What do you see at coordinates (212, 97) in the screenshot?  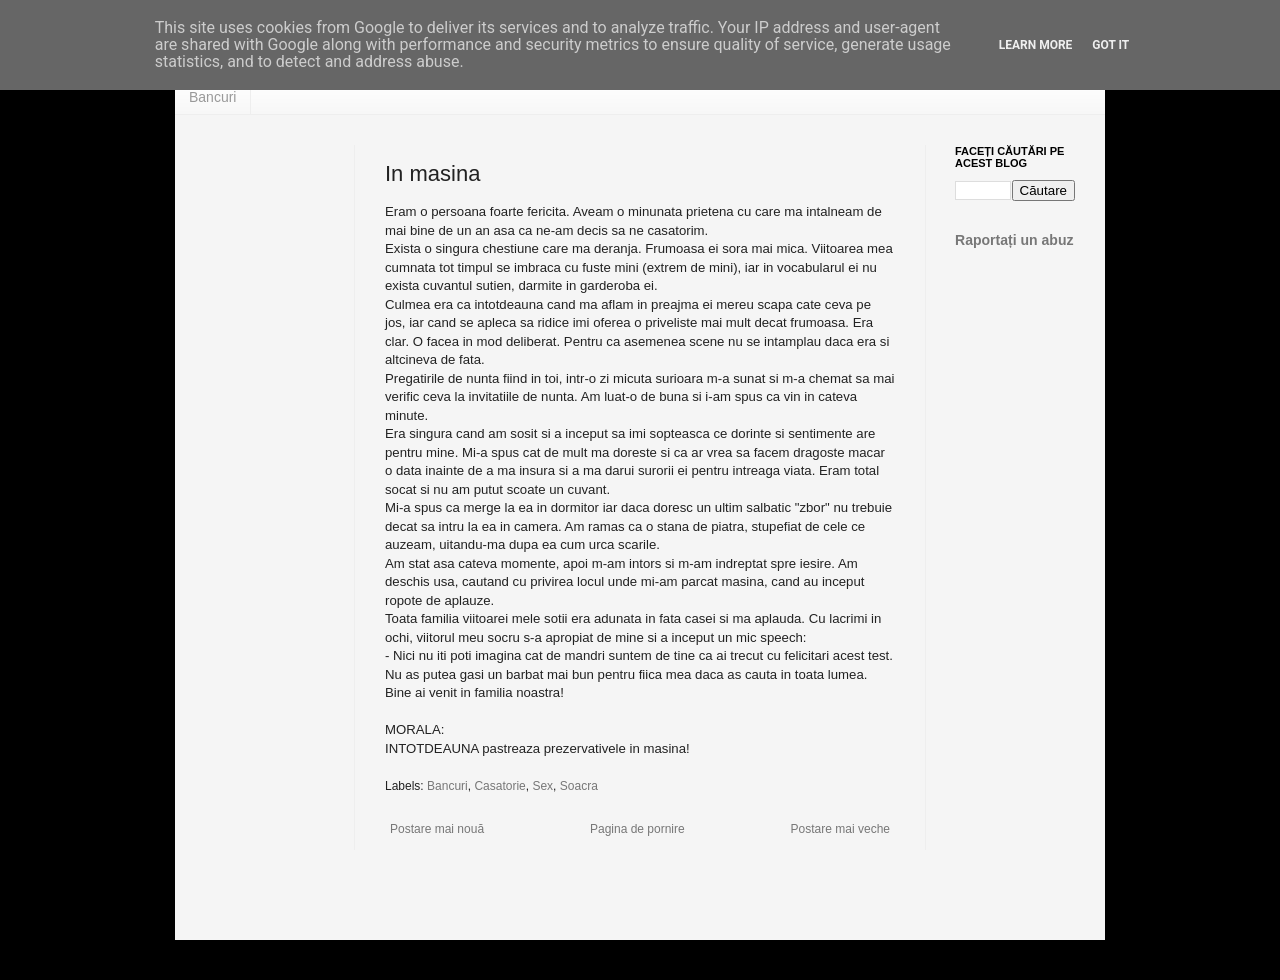 I see `Bancuri` at bounding box center [212, 97].